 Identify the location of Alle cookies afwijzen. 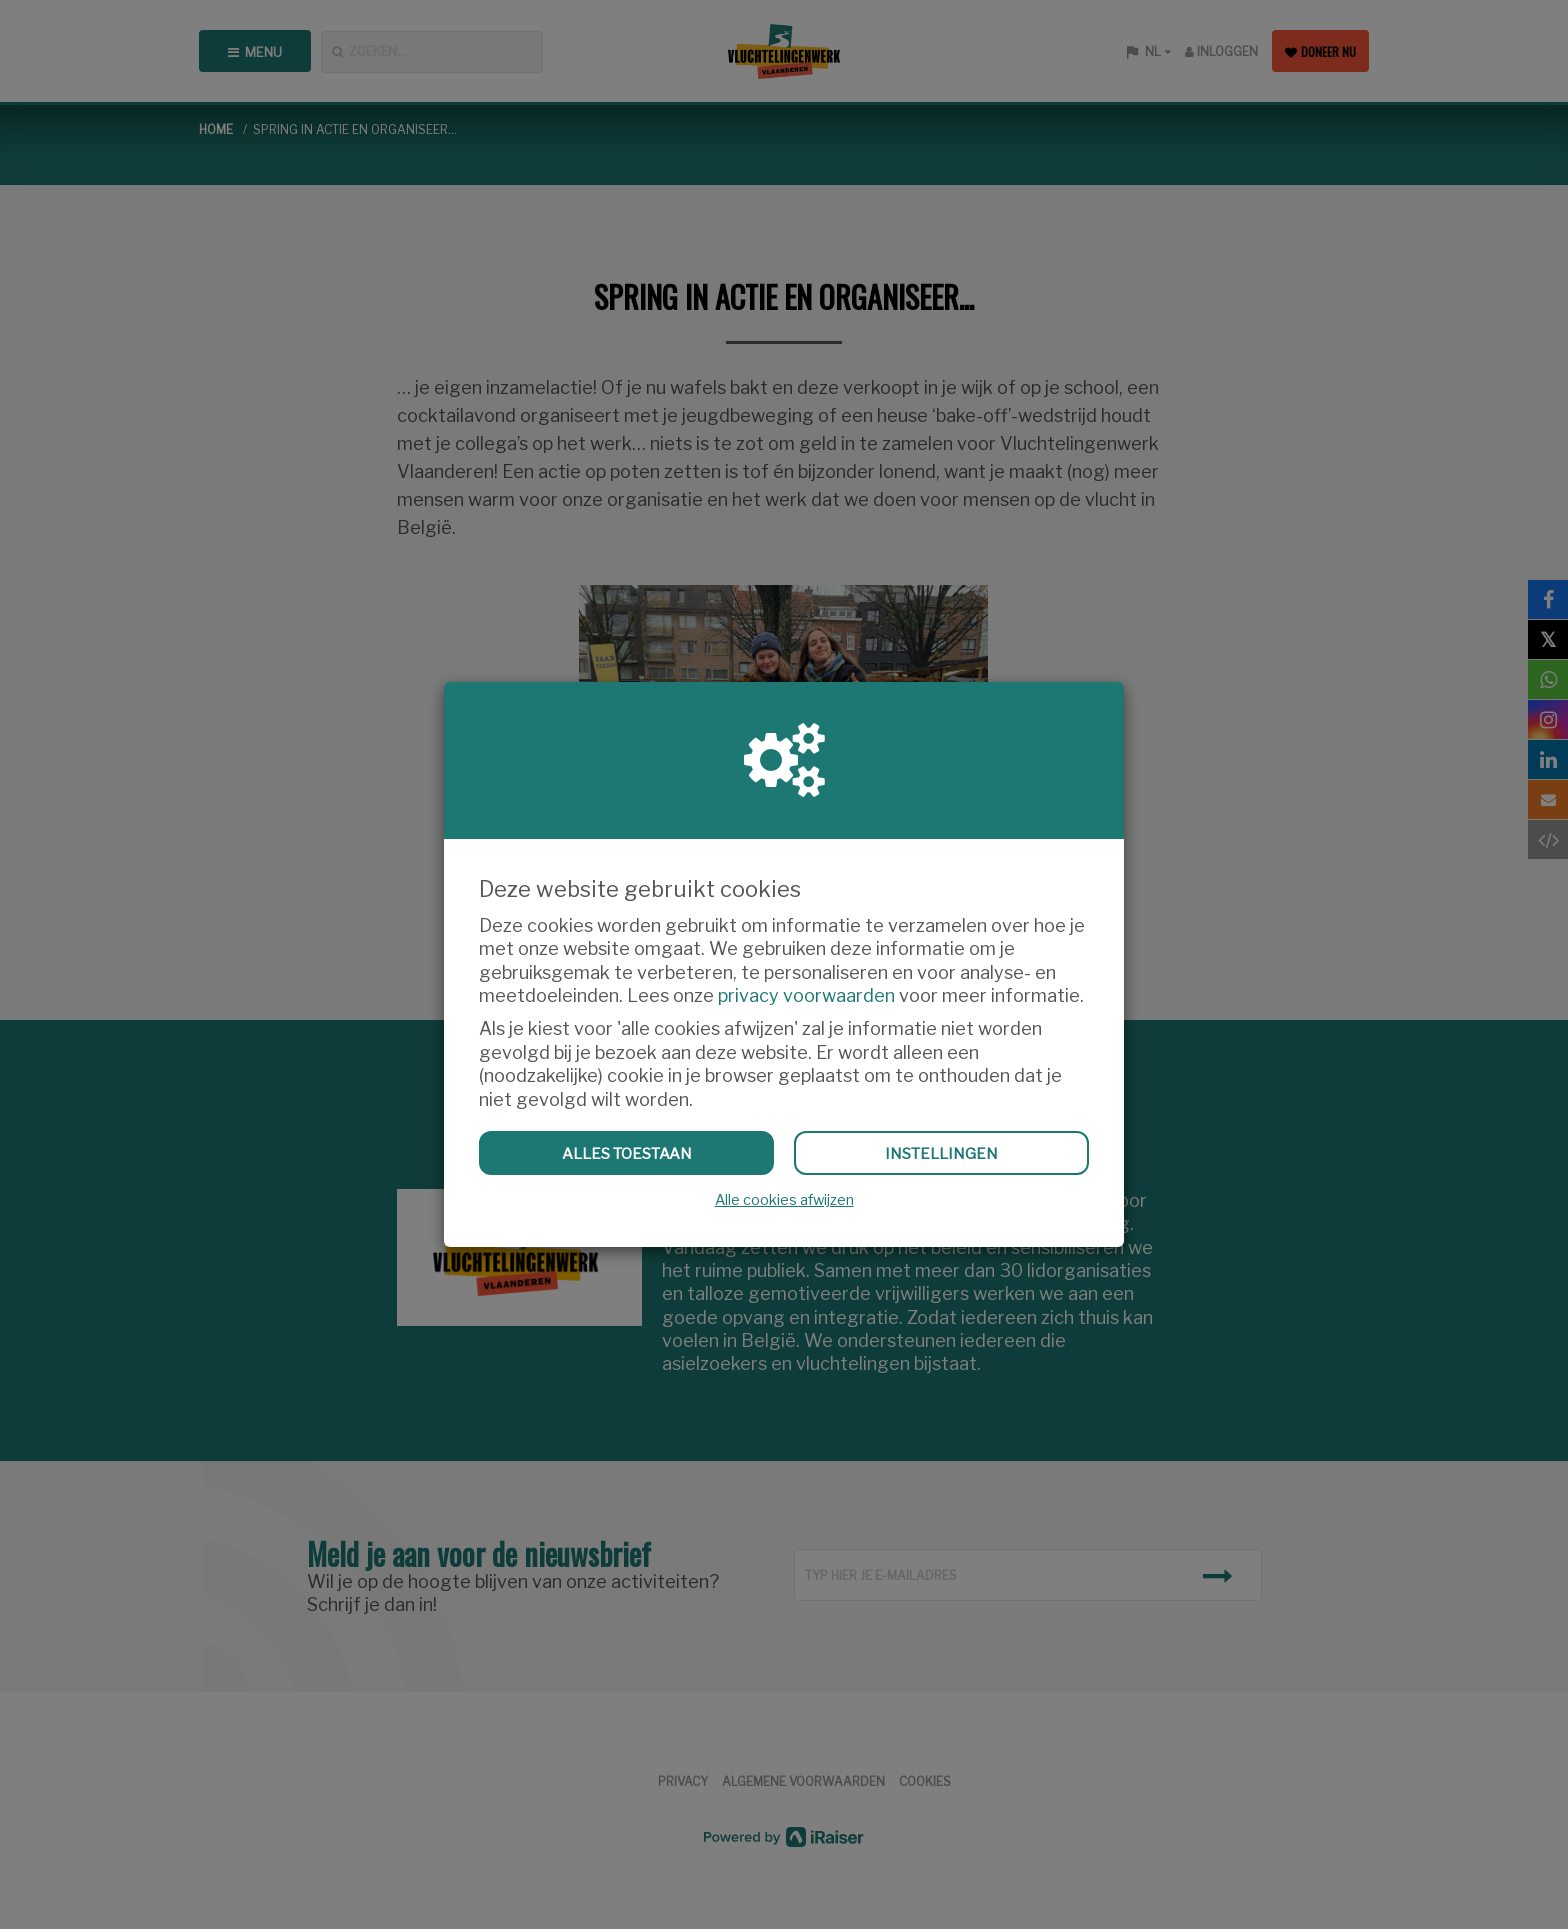
(784, 1200).